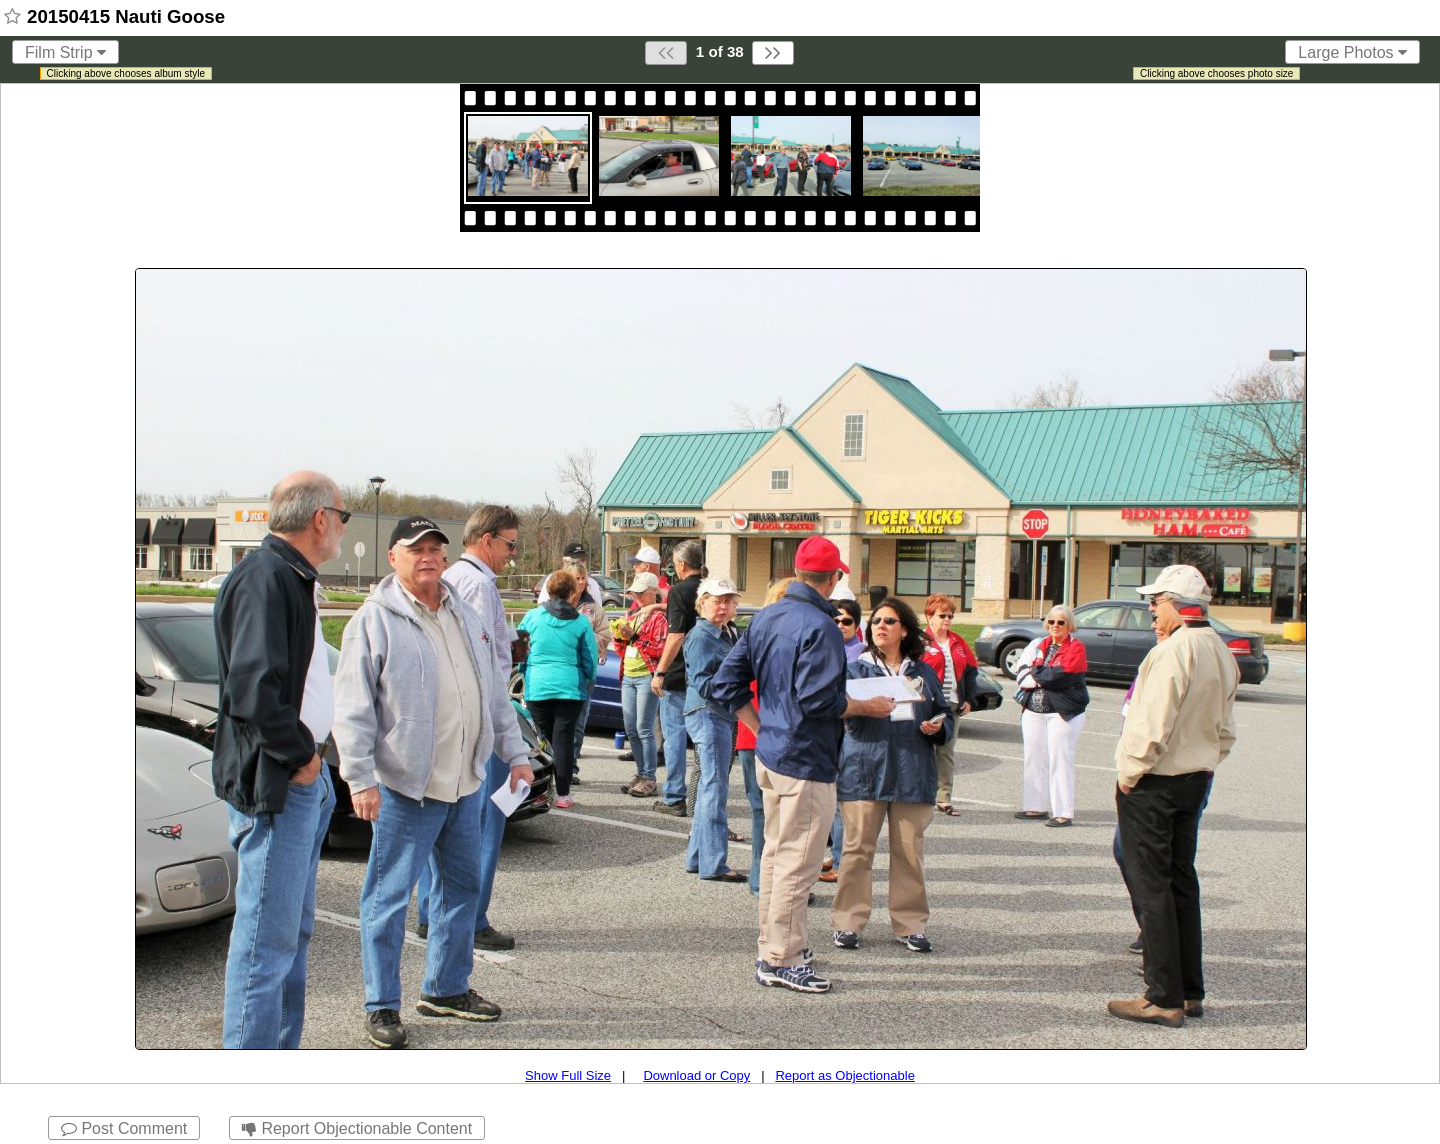 The image size is (1440, 1144). Describe the element at coordinates (357, 1128) in the screenshot. I see `Report Objectionable Content` at that location.